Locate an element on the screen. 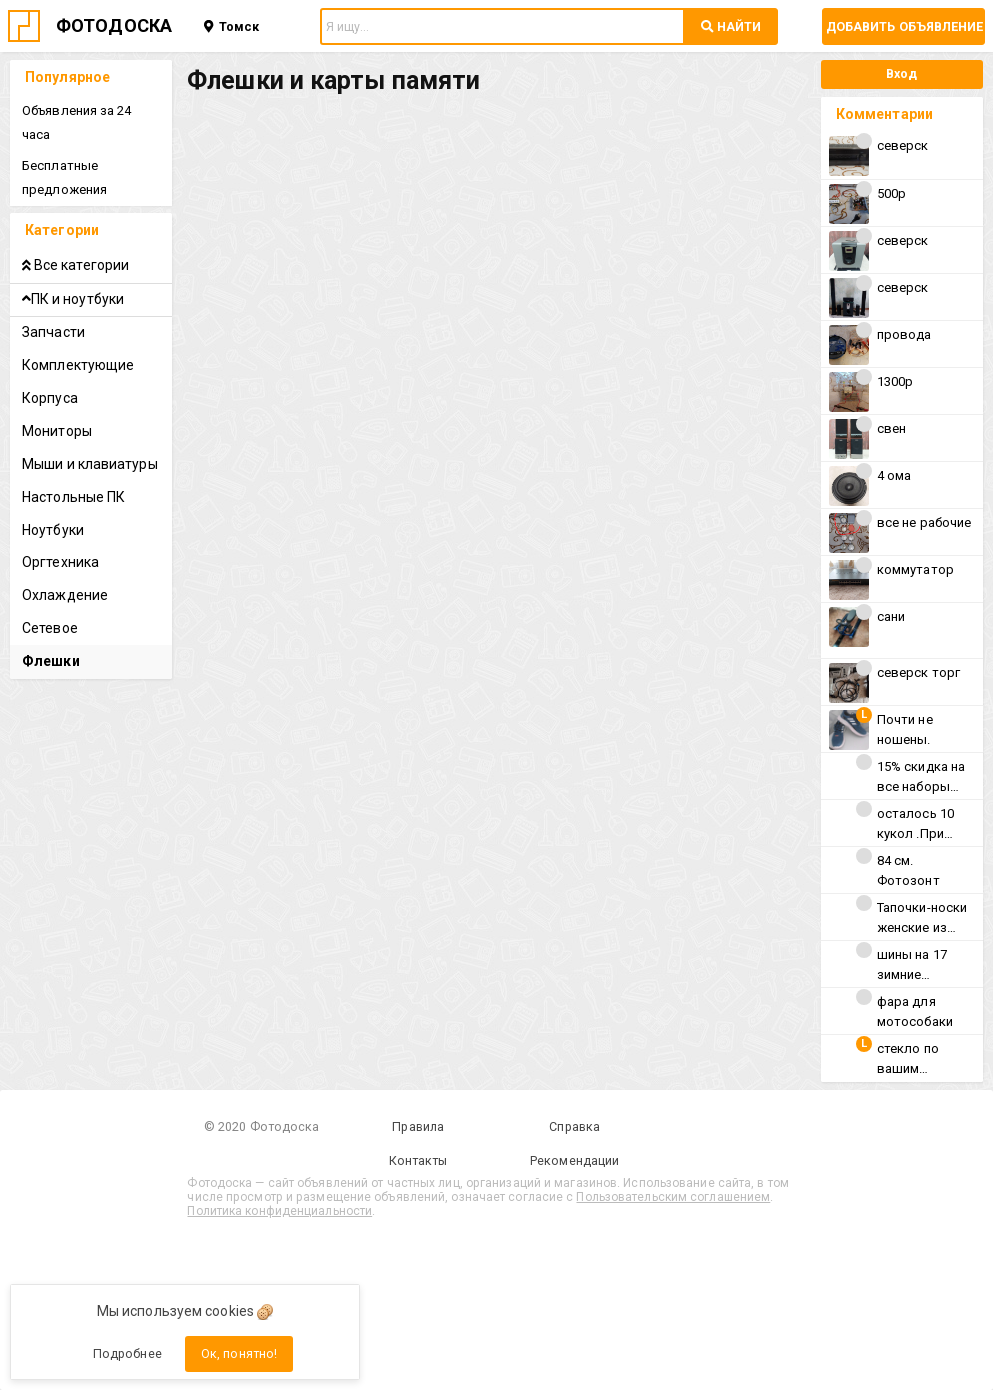 The height and width of the screenshot is (1390, 993). Добавить объявление is located at coordinates (905, 26).